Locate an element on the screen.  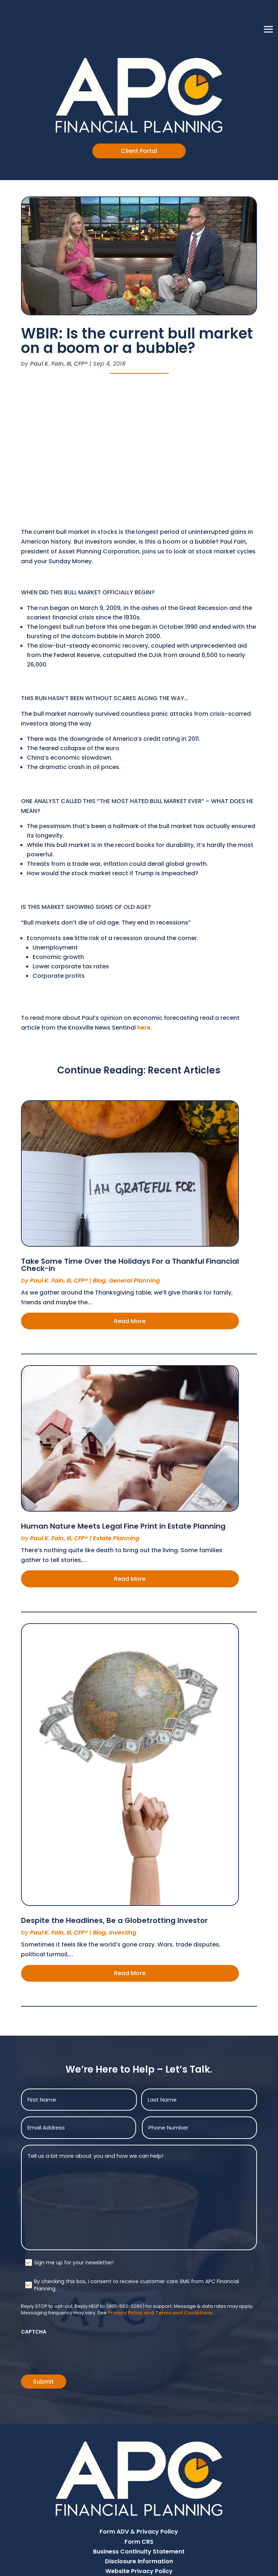
CAPTCHA is located at coordinates (33, 2331).